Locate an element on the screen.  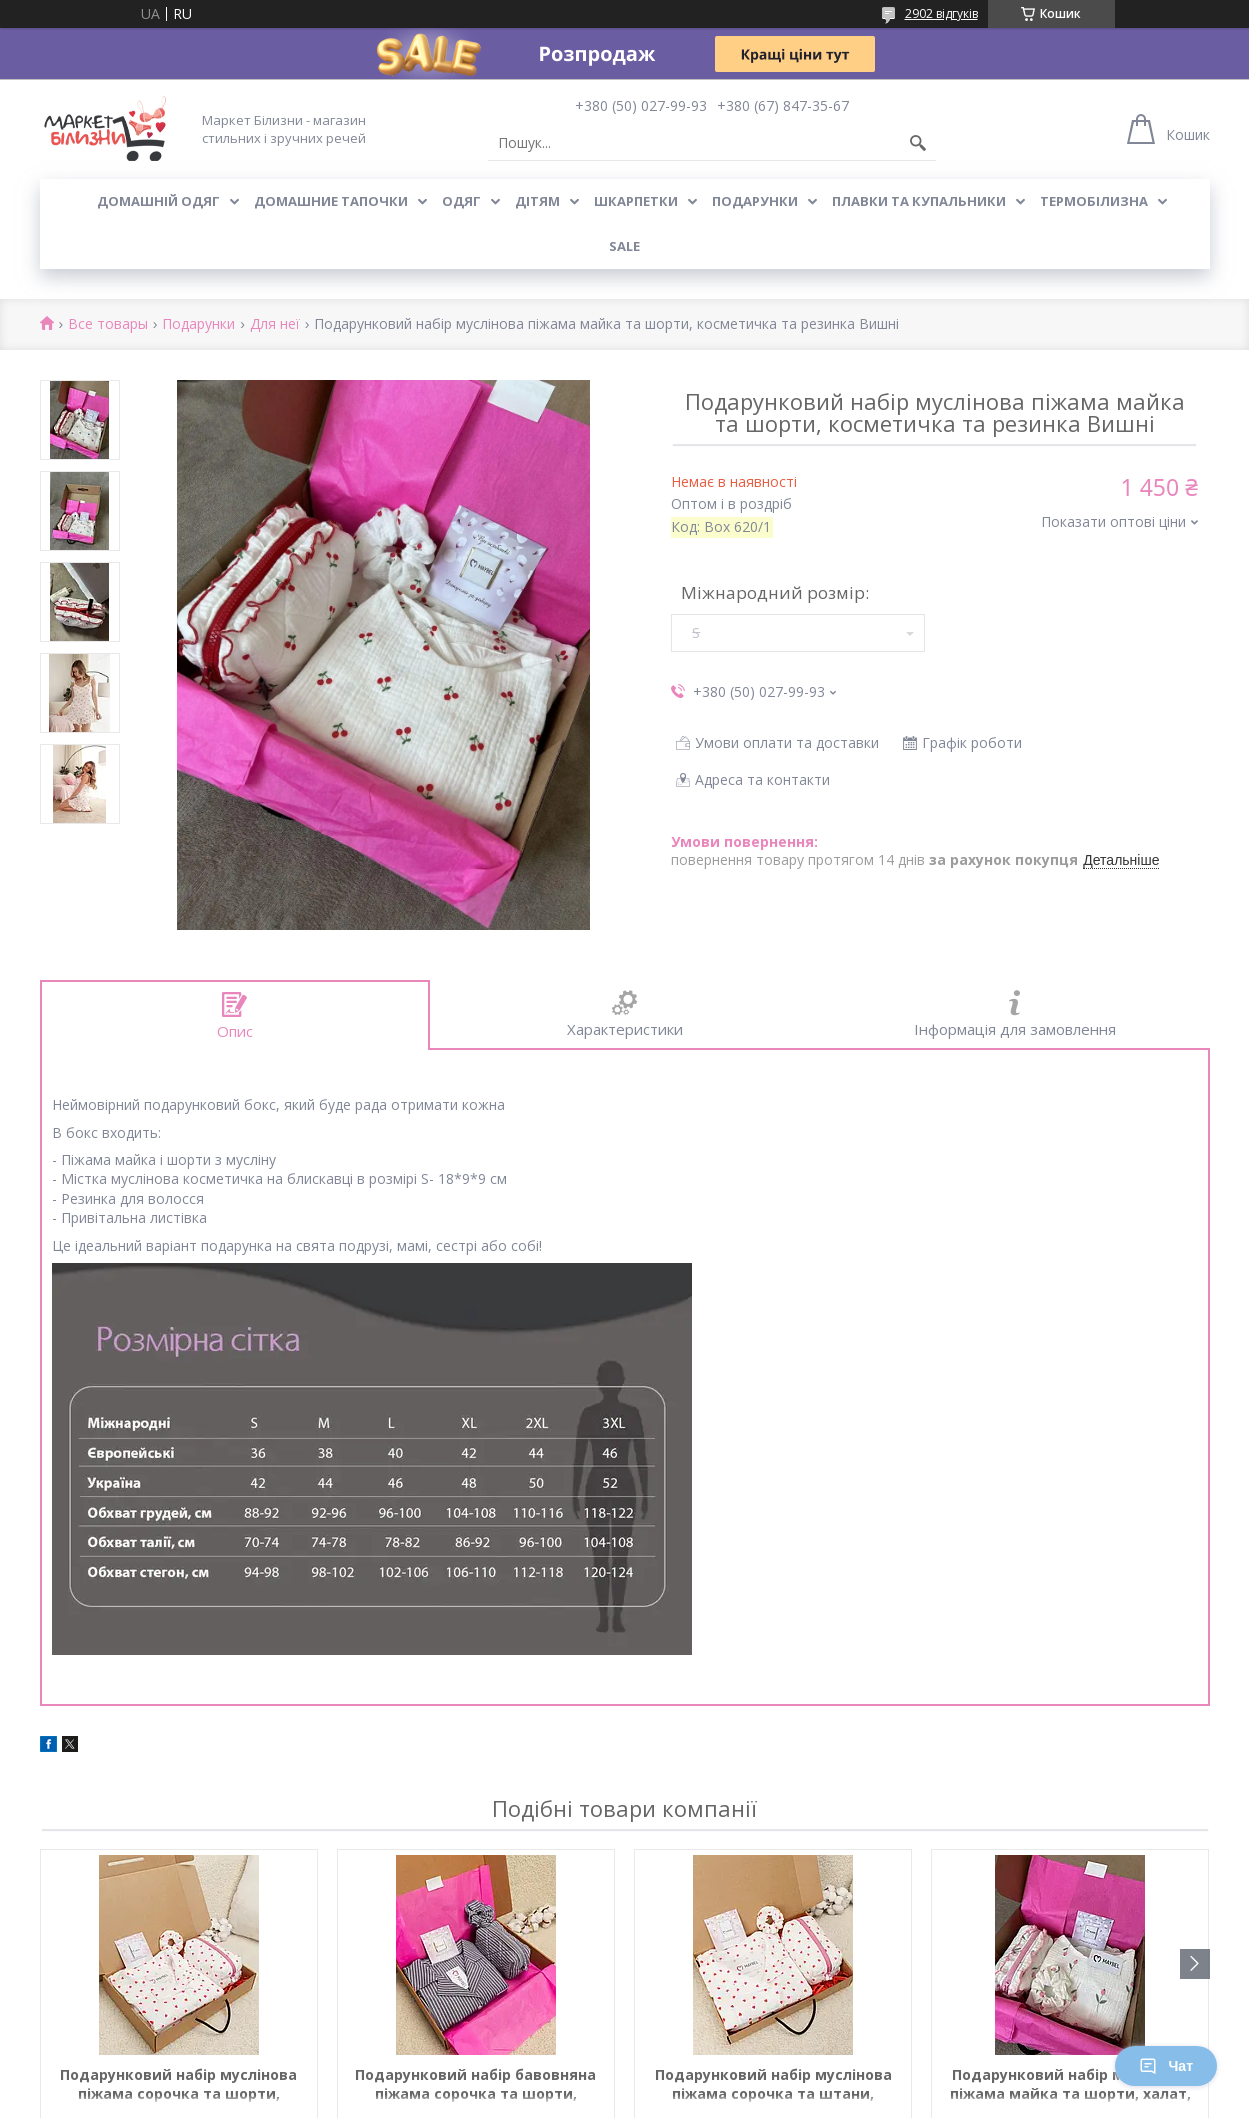
Для неї is located at coordinates (275, 324).